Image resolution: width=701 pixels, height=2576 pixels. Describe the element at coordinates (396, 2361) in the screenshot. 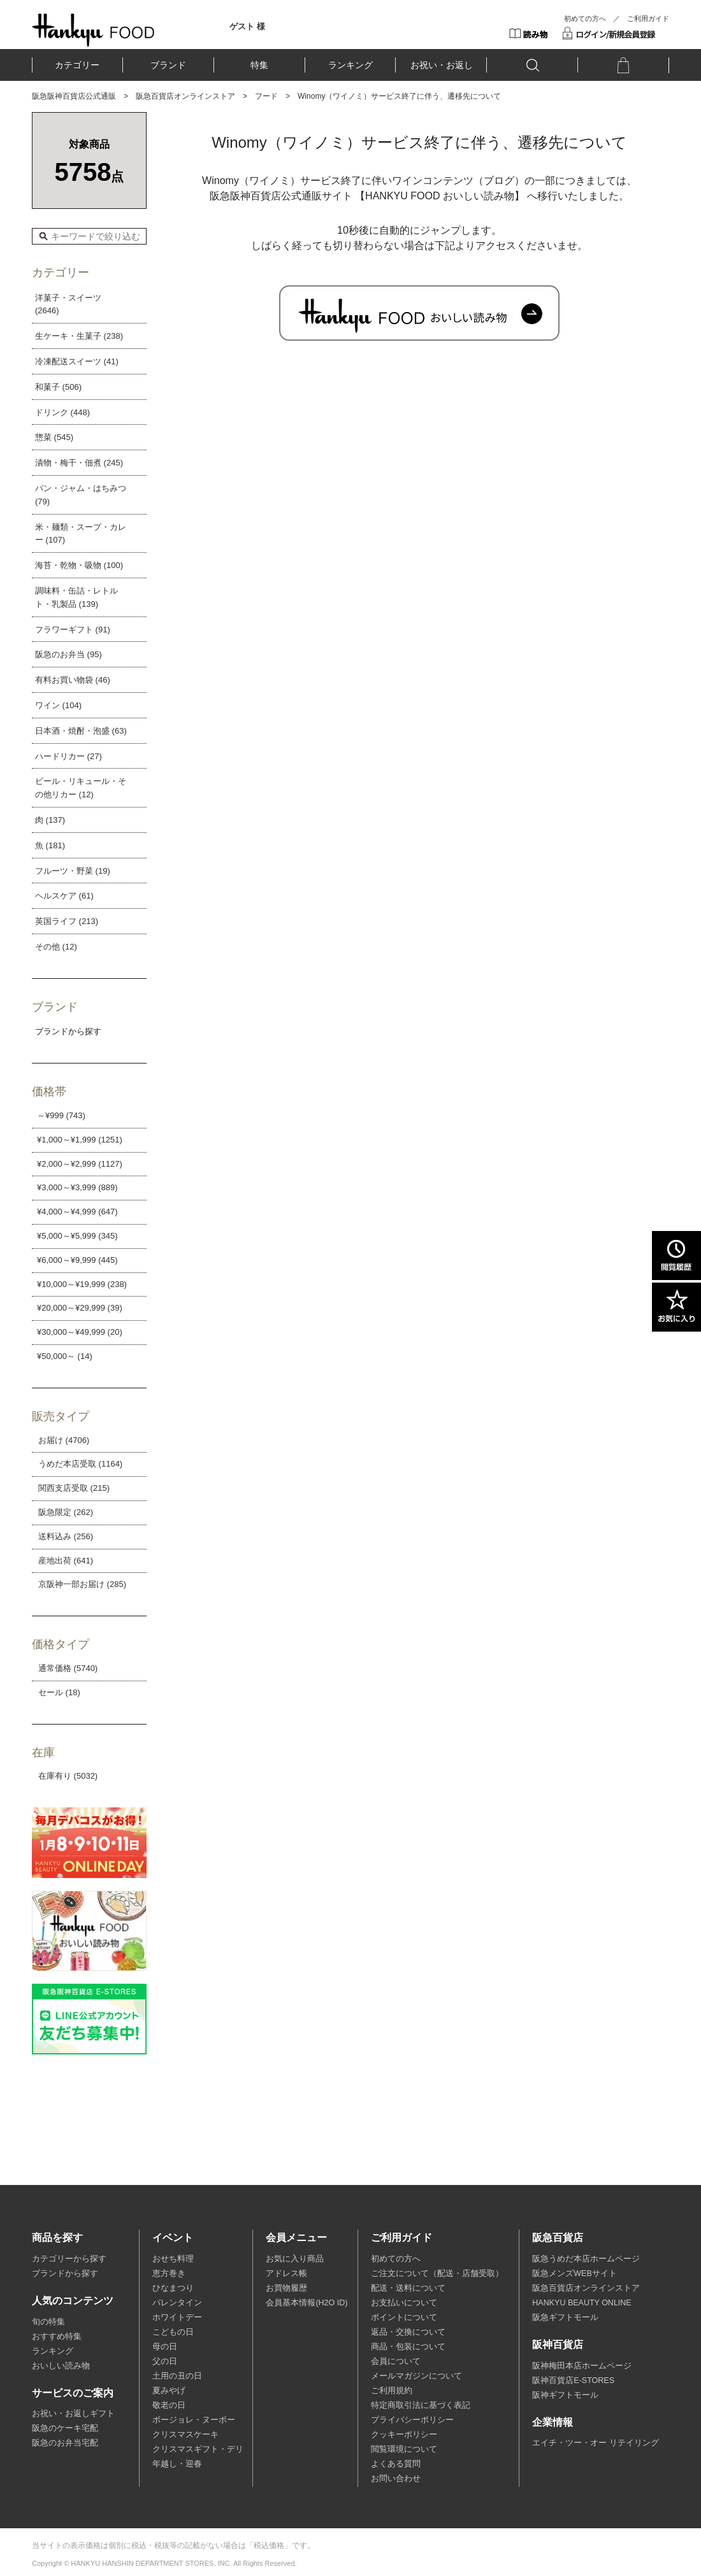

I see `会員について` at that location.